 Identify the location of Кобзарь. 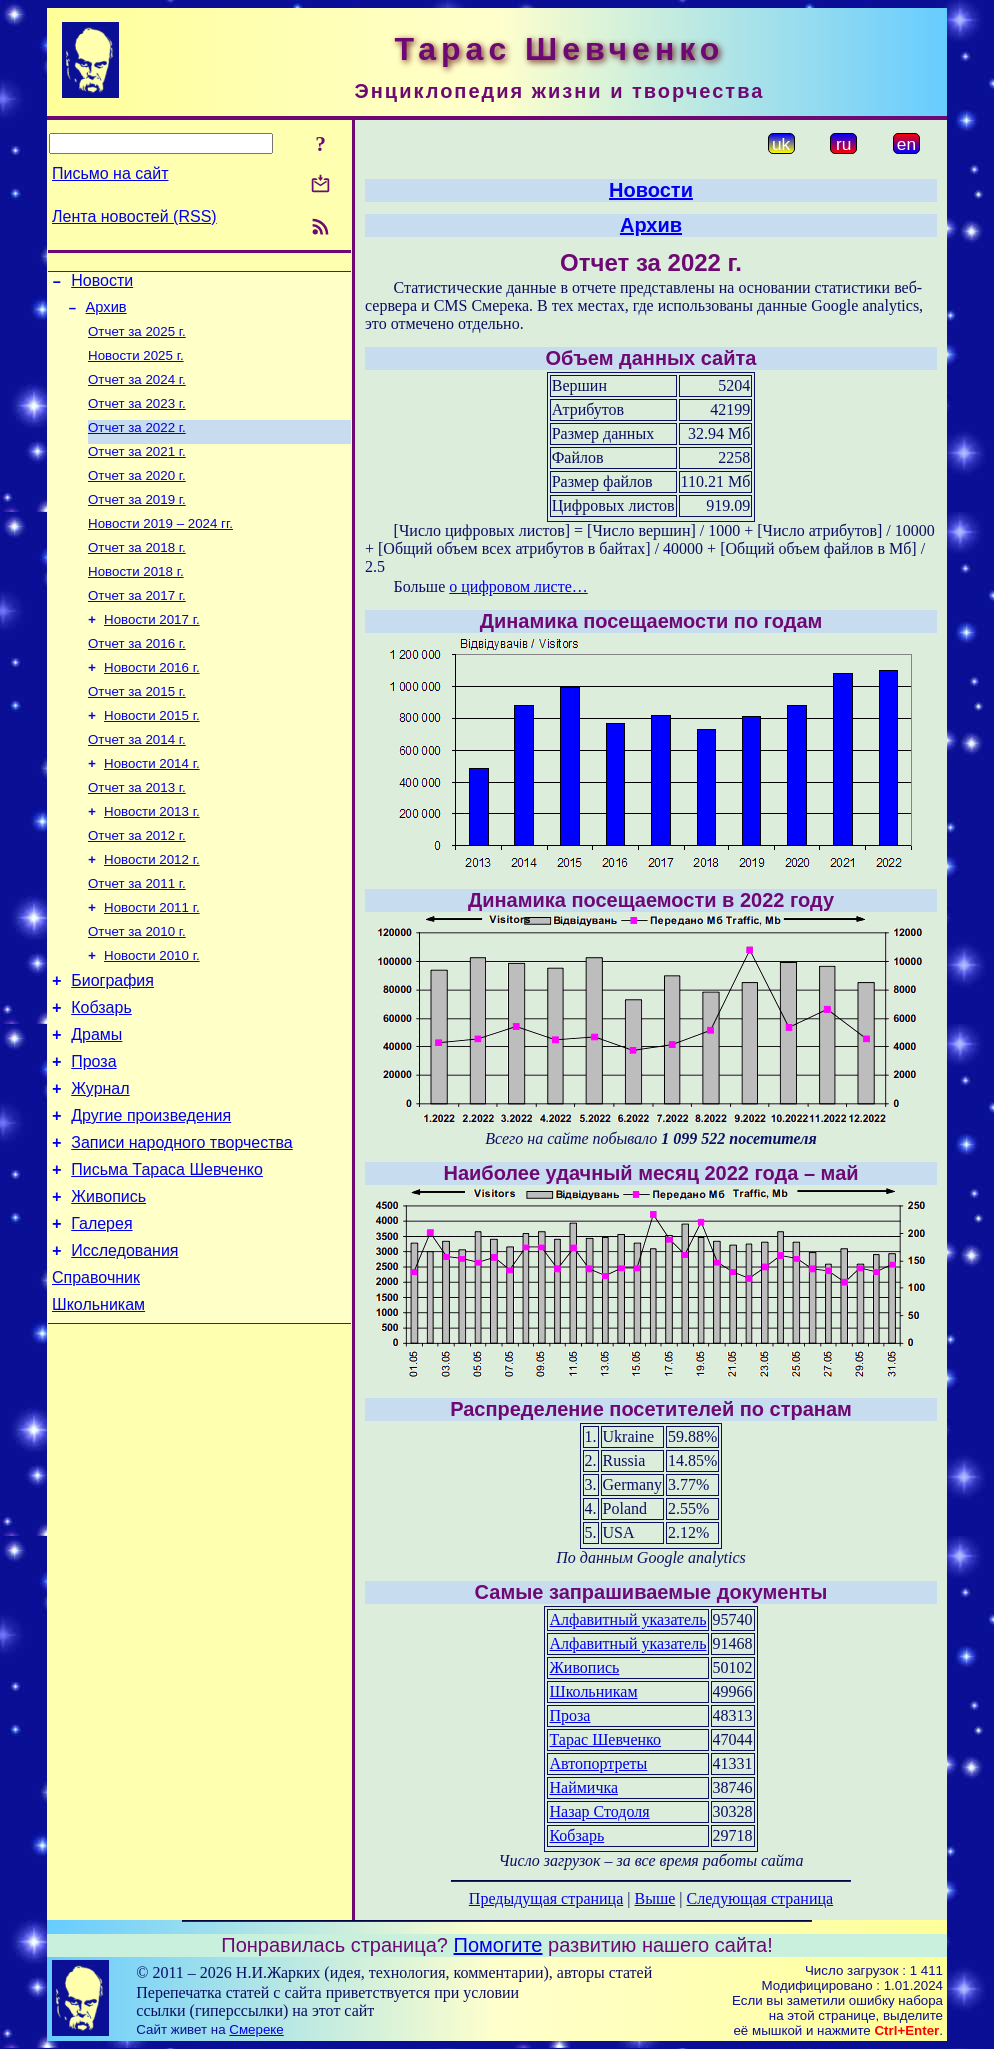
(101, 1073).